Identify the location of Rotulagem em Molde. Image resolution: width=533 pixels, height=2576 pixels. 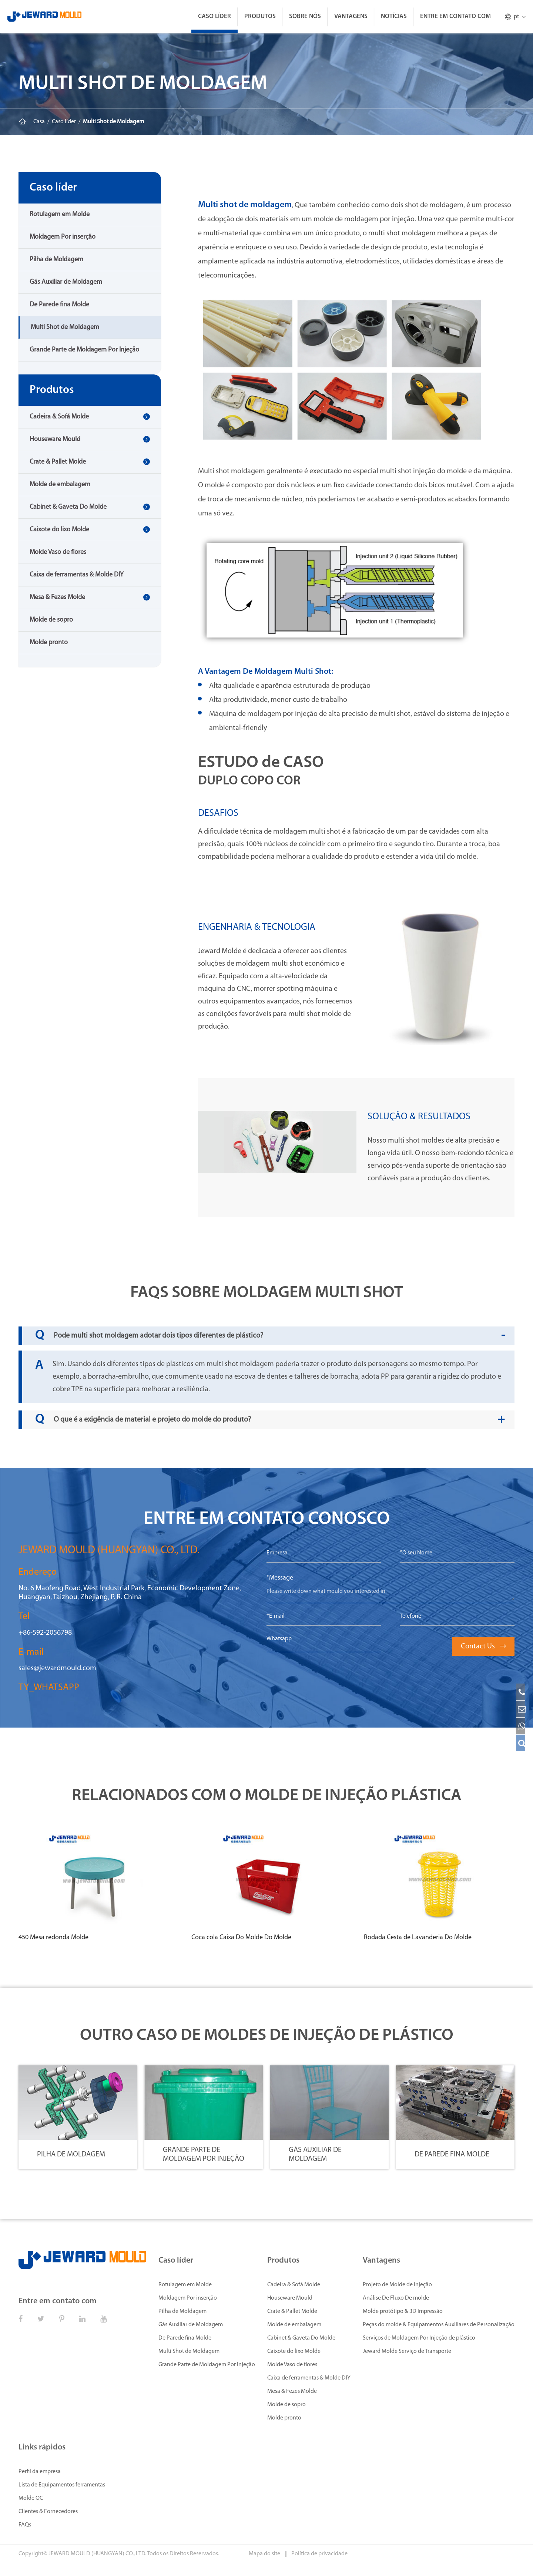
(60, 214).